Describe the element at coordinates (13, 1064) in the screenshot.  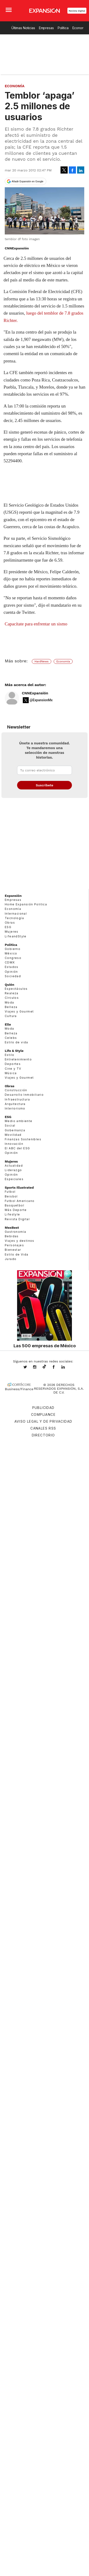
I see `Deportes` at that location.